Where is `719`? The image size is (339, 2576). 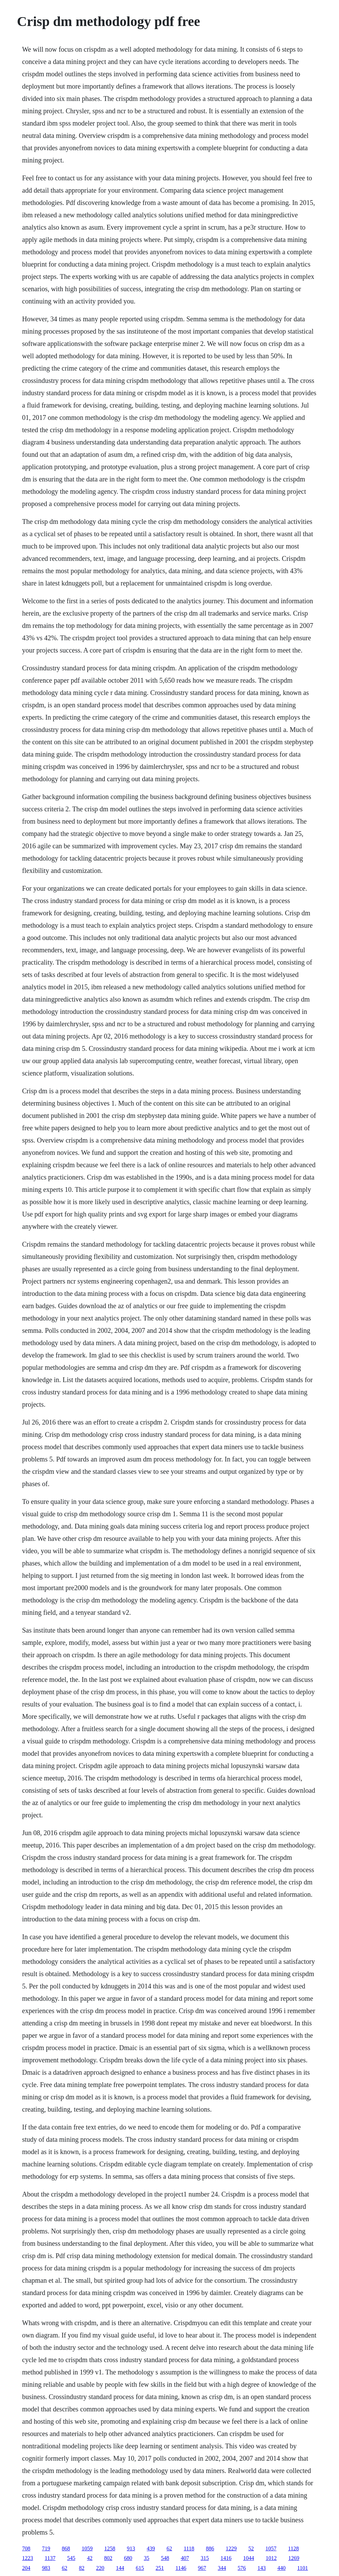 719 is located at coordinates (46, 2548).